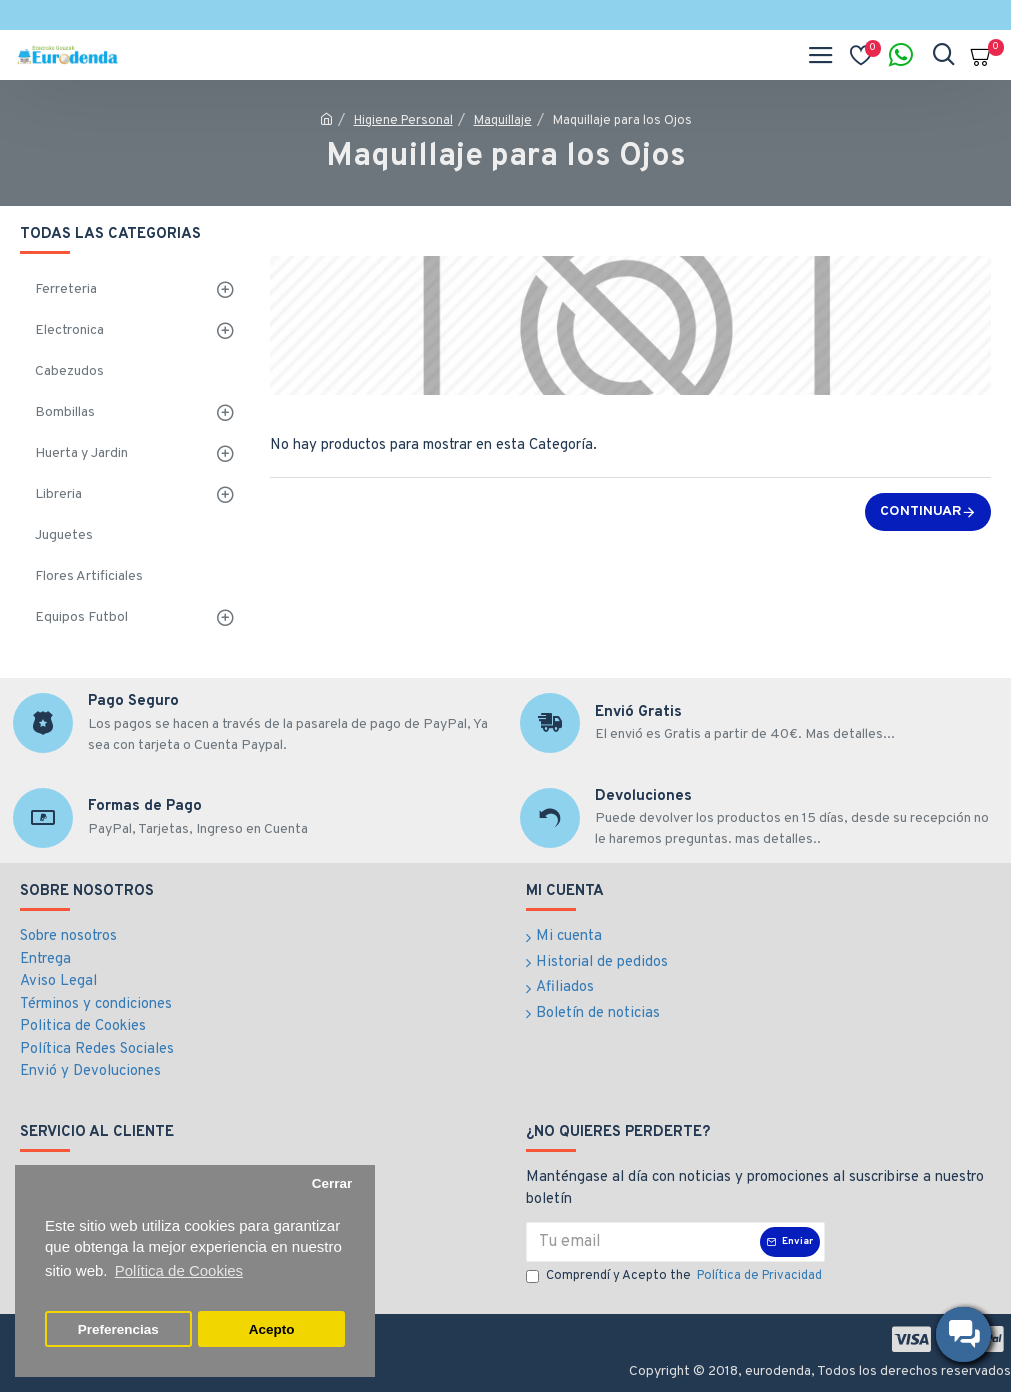 The image size is (1011, 1392). What do you see at coordinates (675, 1277) in the screenshot?
I see `Comprendí y Acepto the` at bounding box center [675, 1277].